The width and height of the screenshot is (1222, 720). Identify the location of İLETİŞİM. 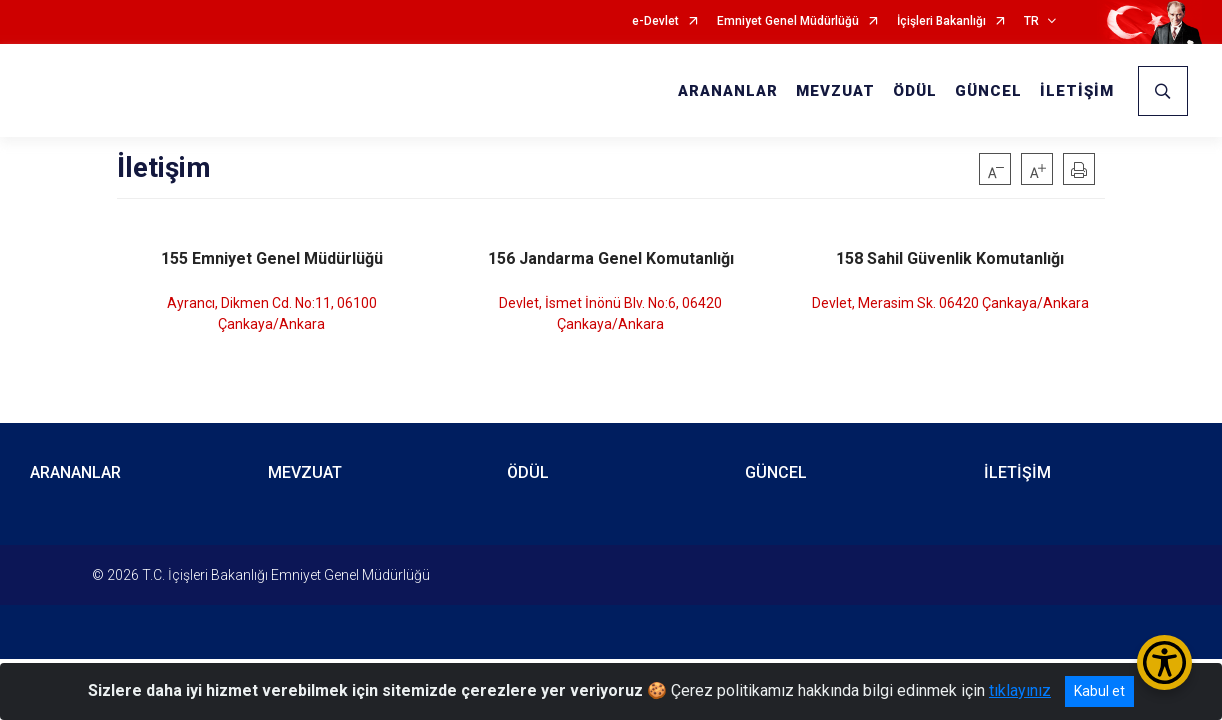
(1077, 91).